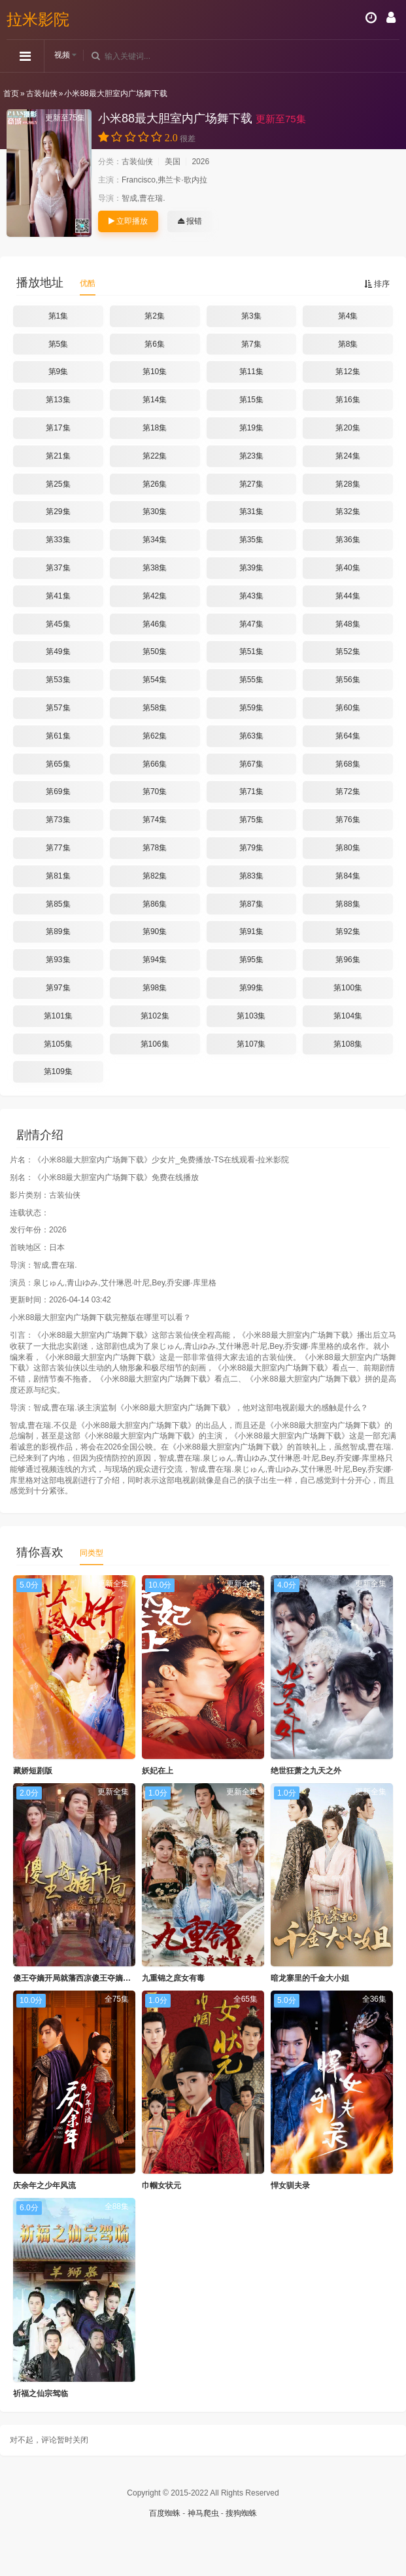 This screenshot has height=2576, width=406. Describe the element at coordinates (251, 791) in the screenshot. I see `第71集` at that location.